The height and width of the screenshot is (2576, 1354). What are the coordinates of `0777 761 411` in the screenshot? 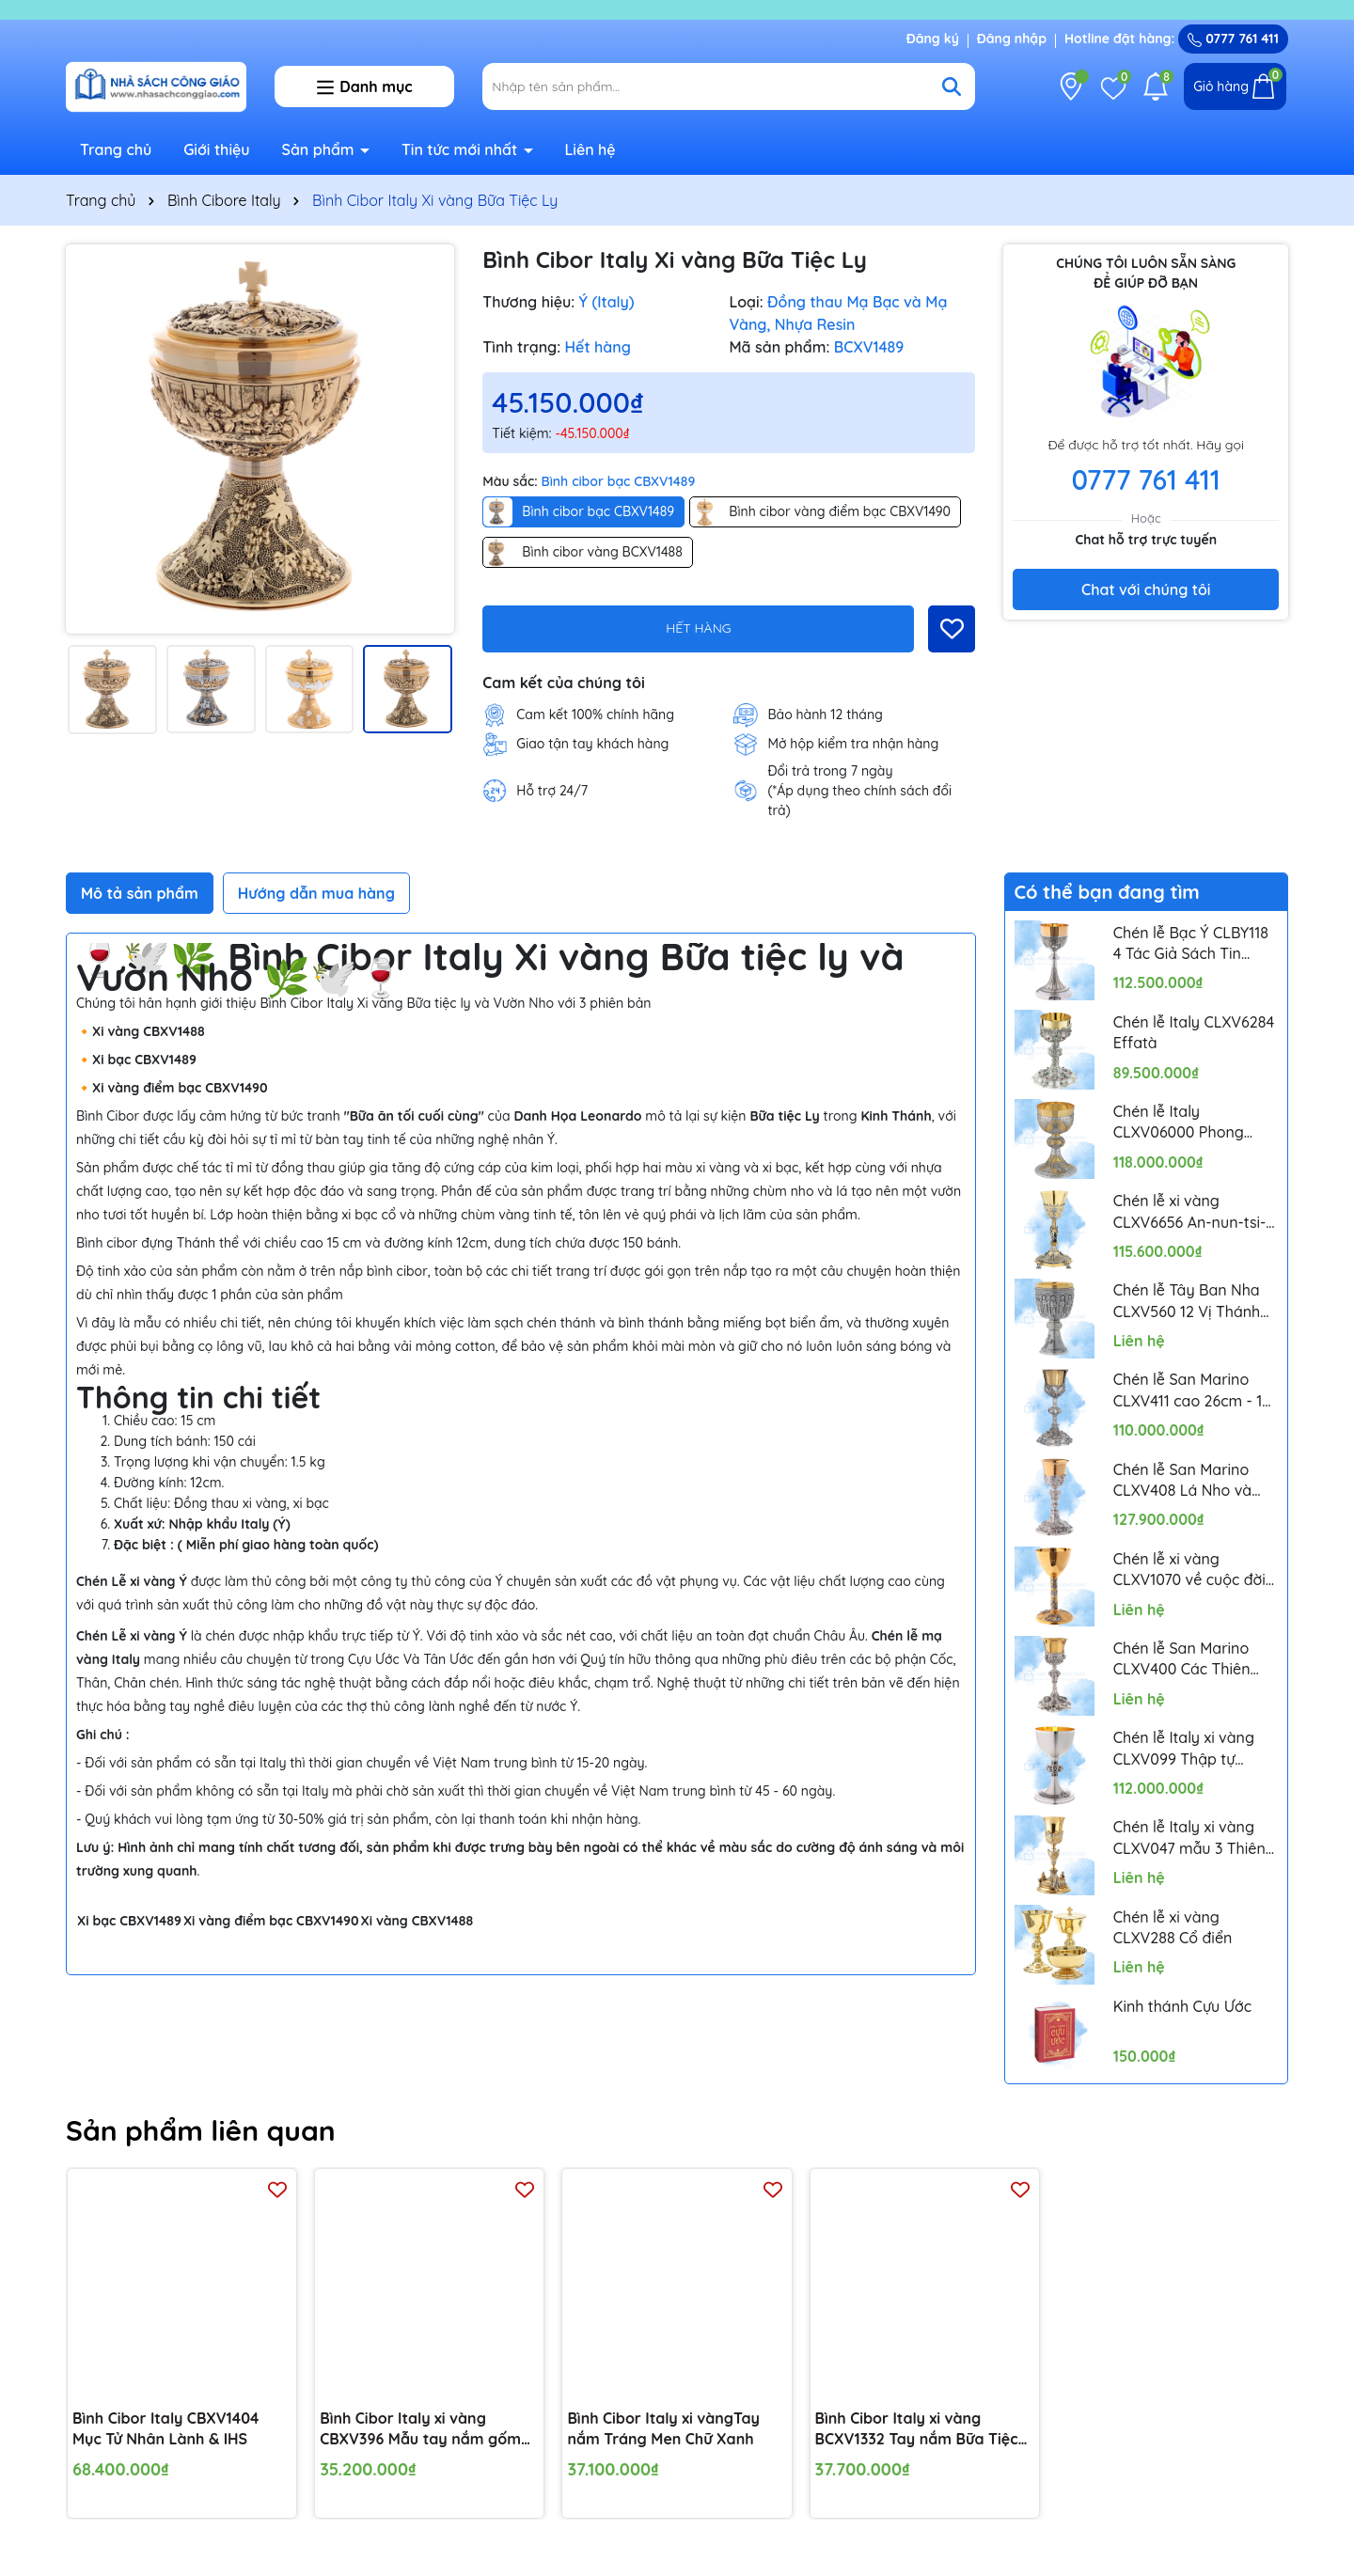 It's located at (1233, 38).